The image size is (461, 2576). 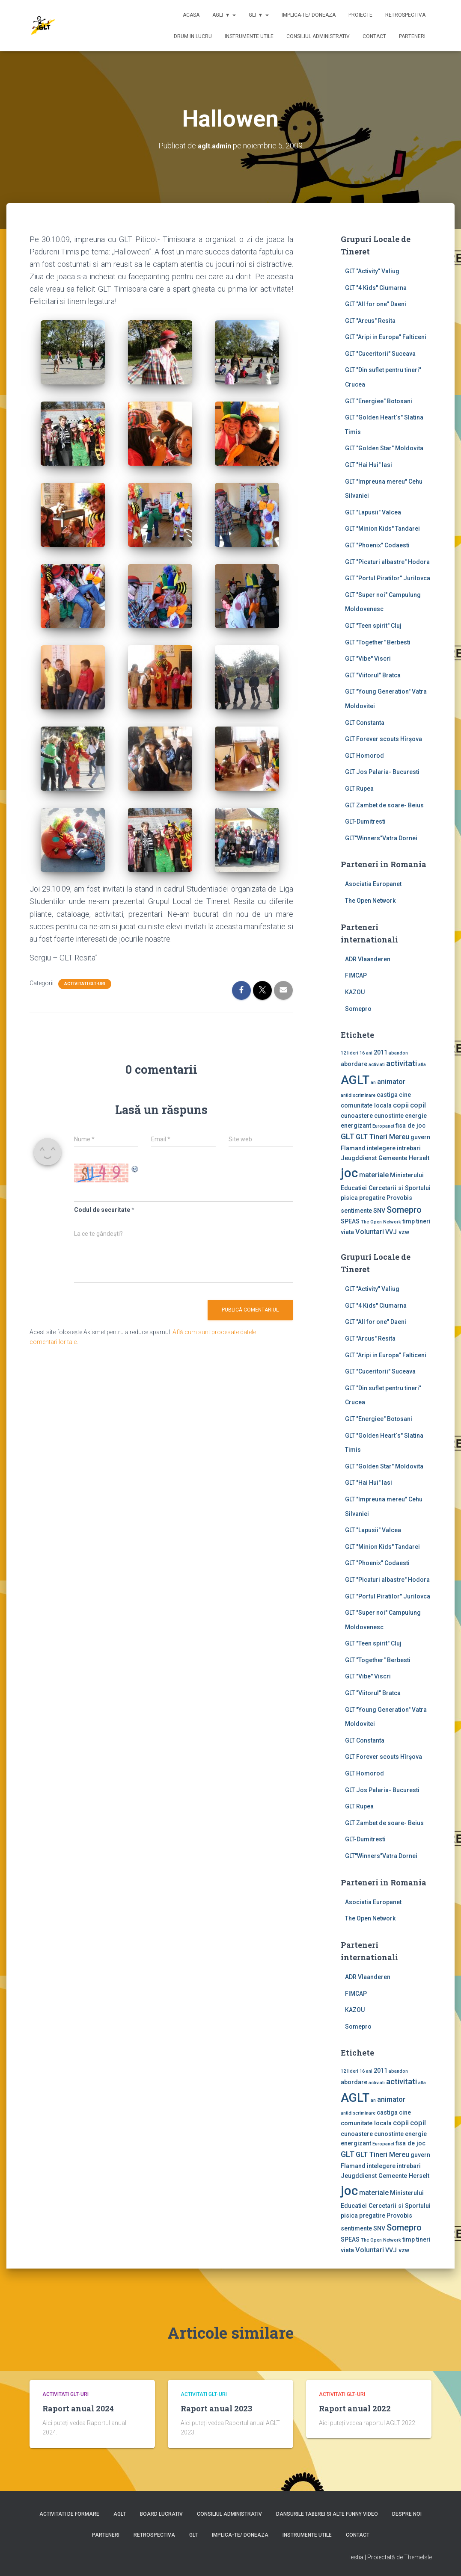 I want to click on GLT, so click(x=193, y=2535).